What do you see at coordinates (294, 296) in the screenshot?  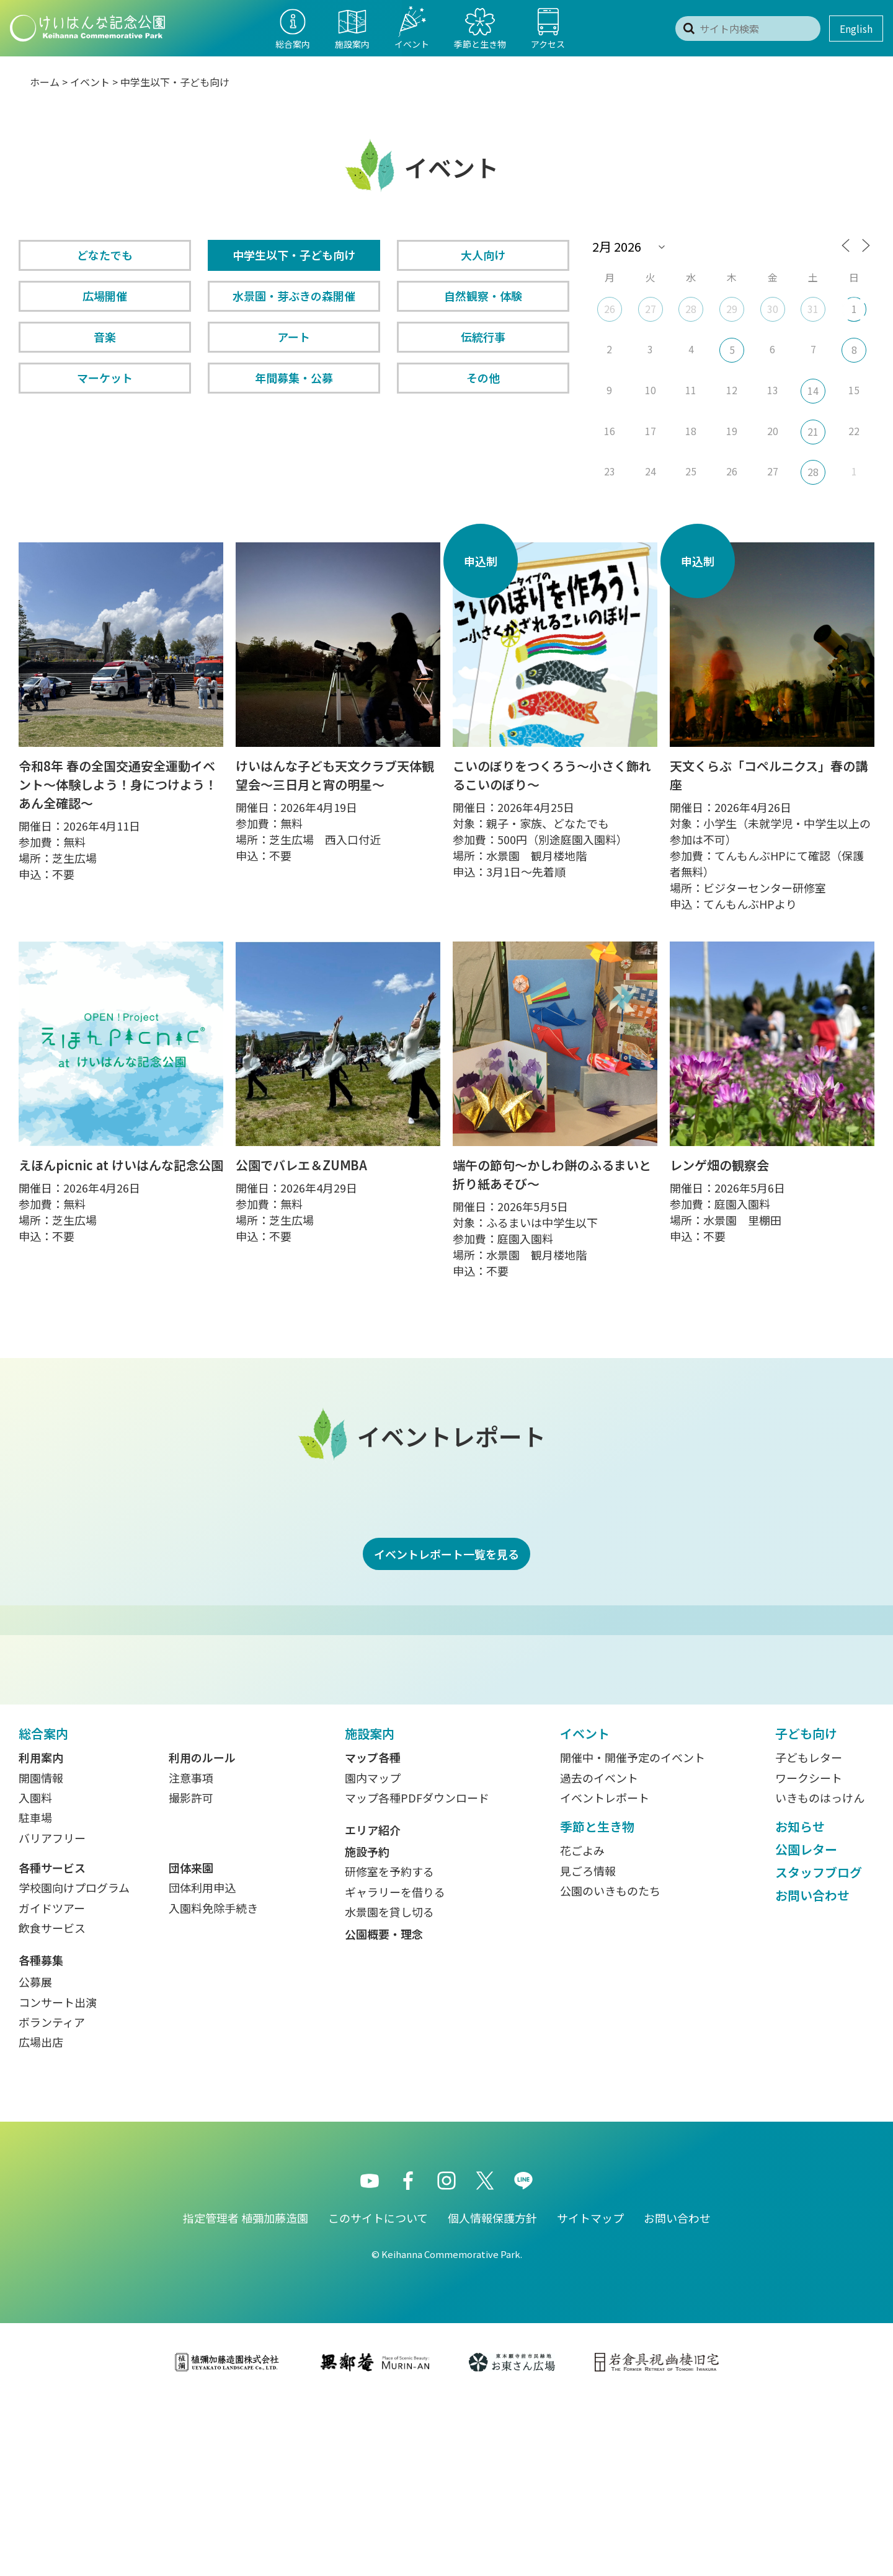 I see `水景園・芽ぶきの森開催` at bounding box center [294, 296].